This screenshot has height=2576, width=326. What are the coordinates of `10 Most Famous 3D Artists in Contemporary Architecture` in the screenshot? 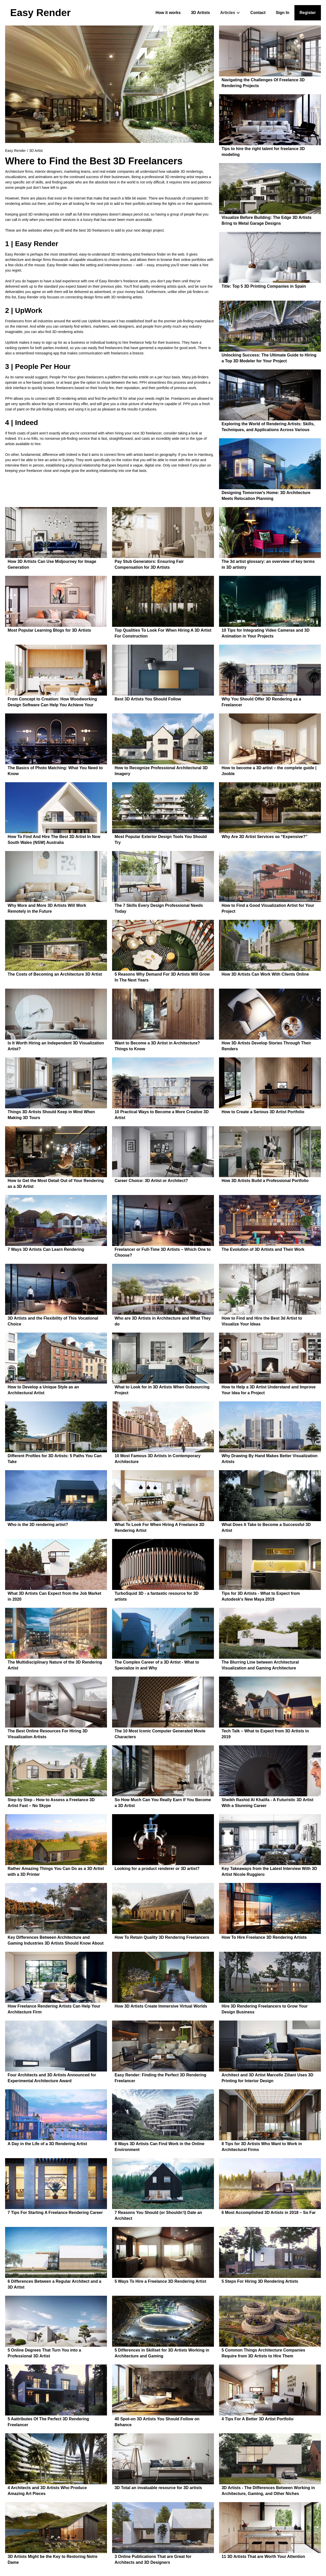 It's located at (157, 1459).